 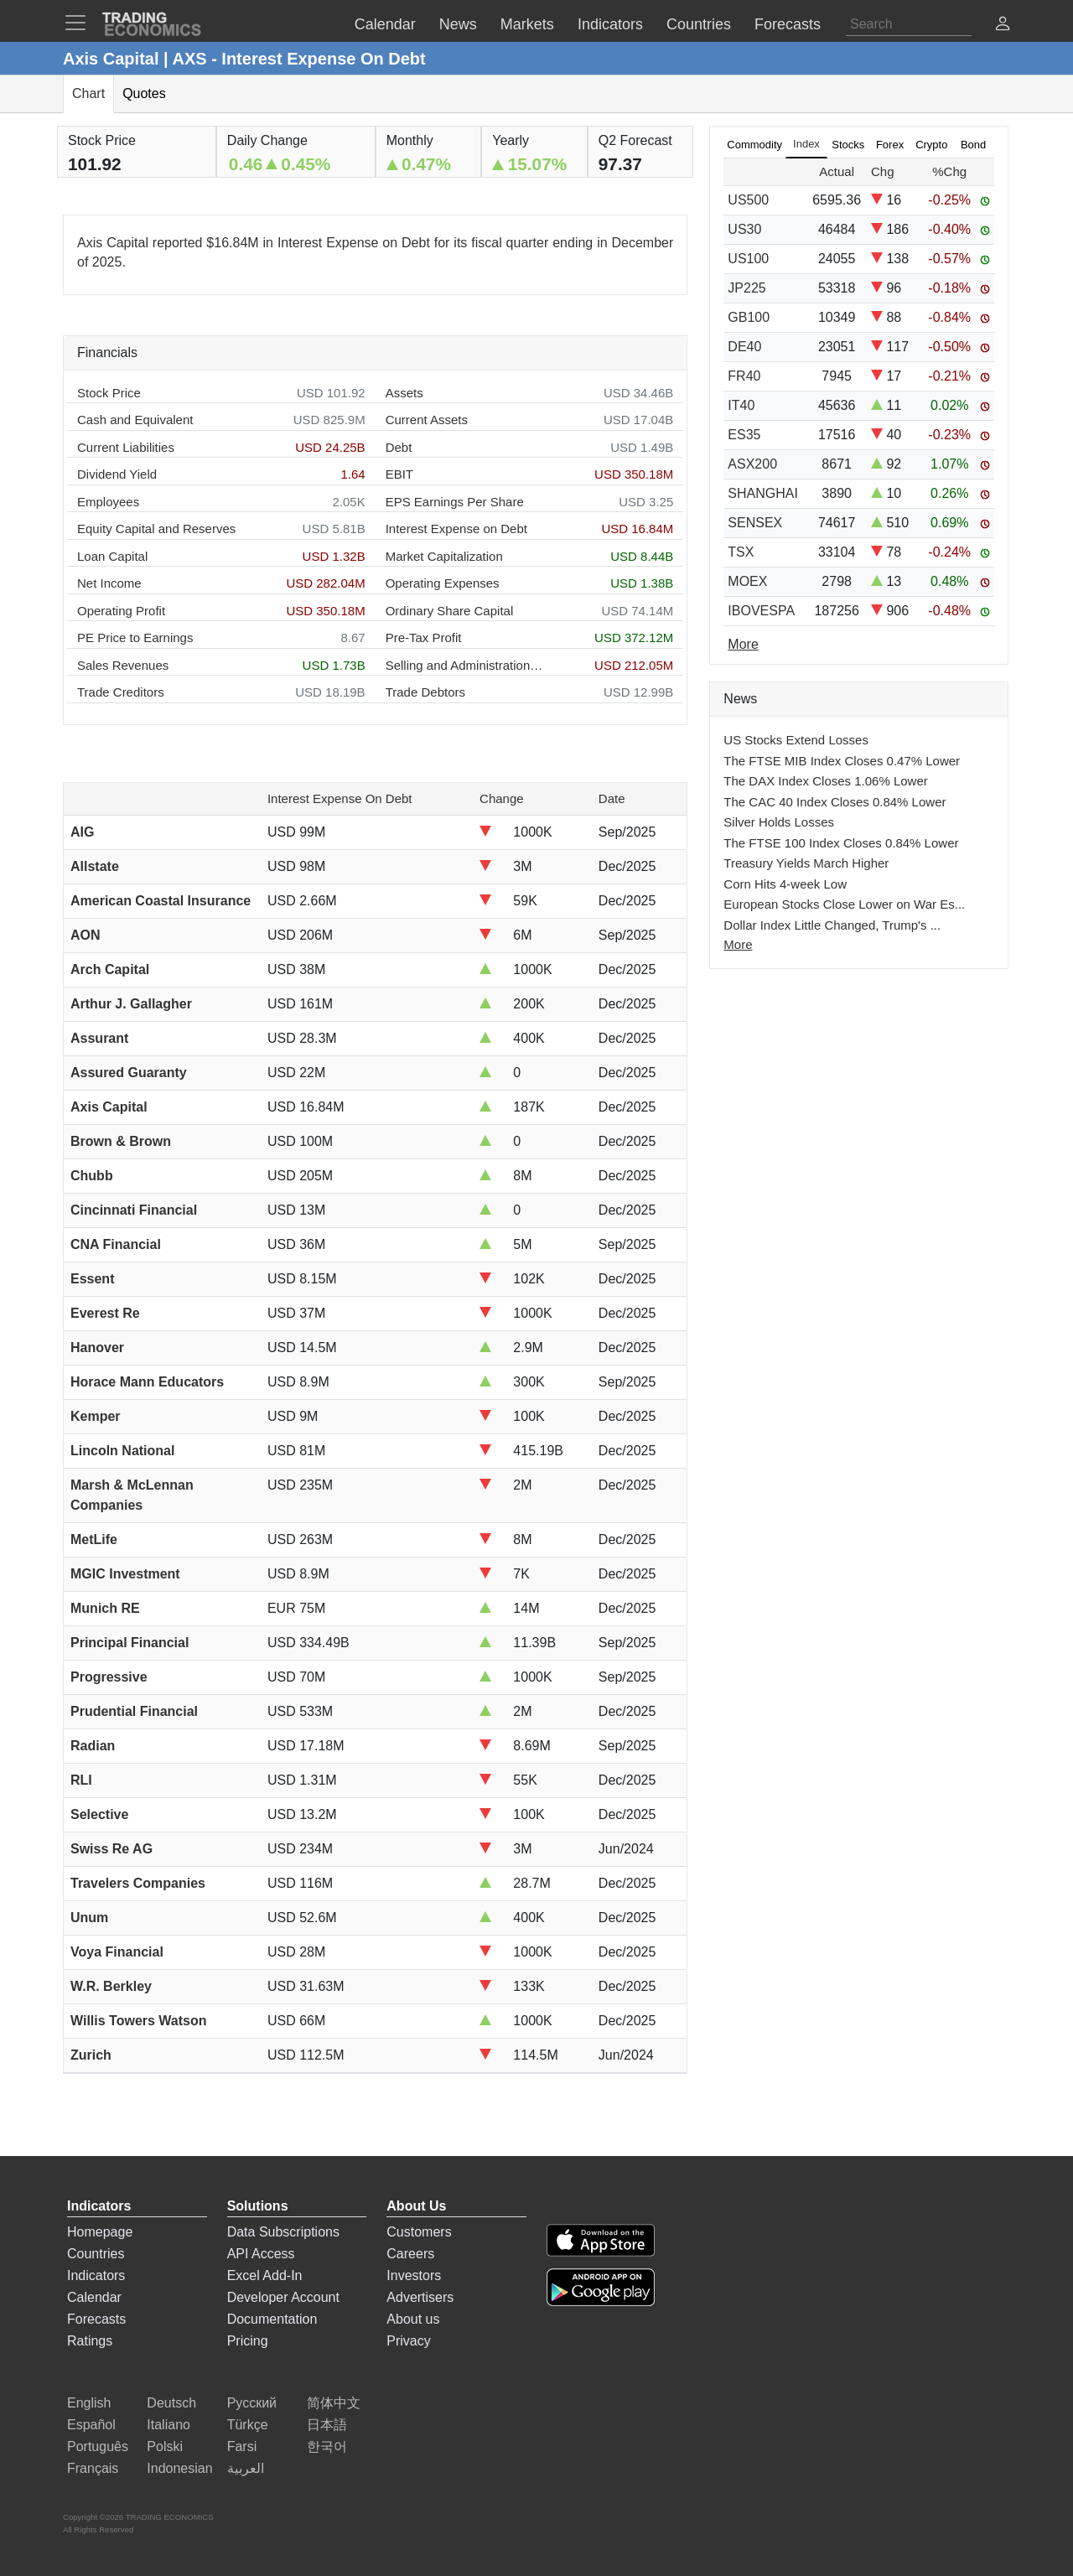 I want to click on Ratings, so click(x=89, y=2341).